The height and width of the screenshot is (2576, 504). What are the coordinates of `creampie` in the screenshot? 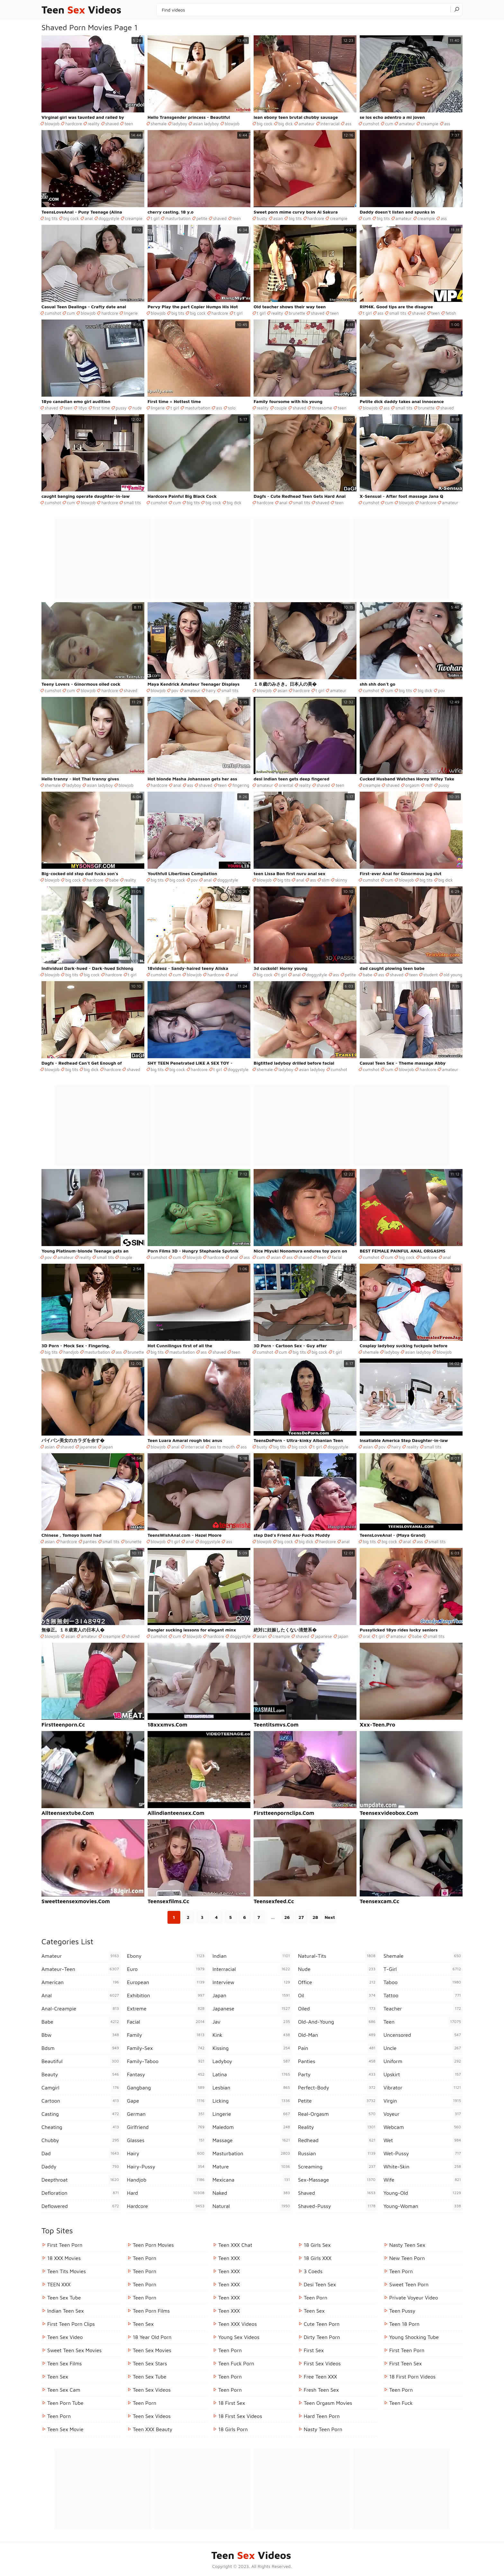 It's located at (429, 123).